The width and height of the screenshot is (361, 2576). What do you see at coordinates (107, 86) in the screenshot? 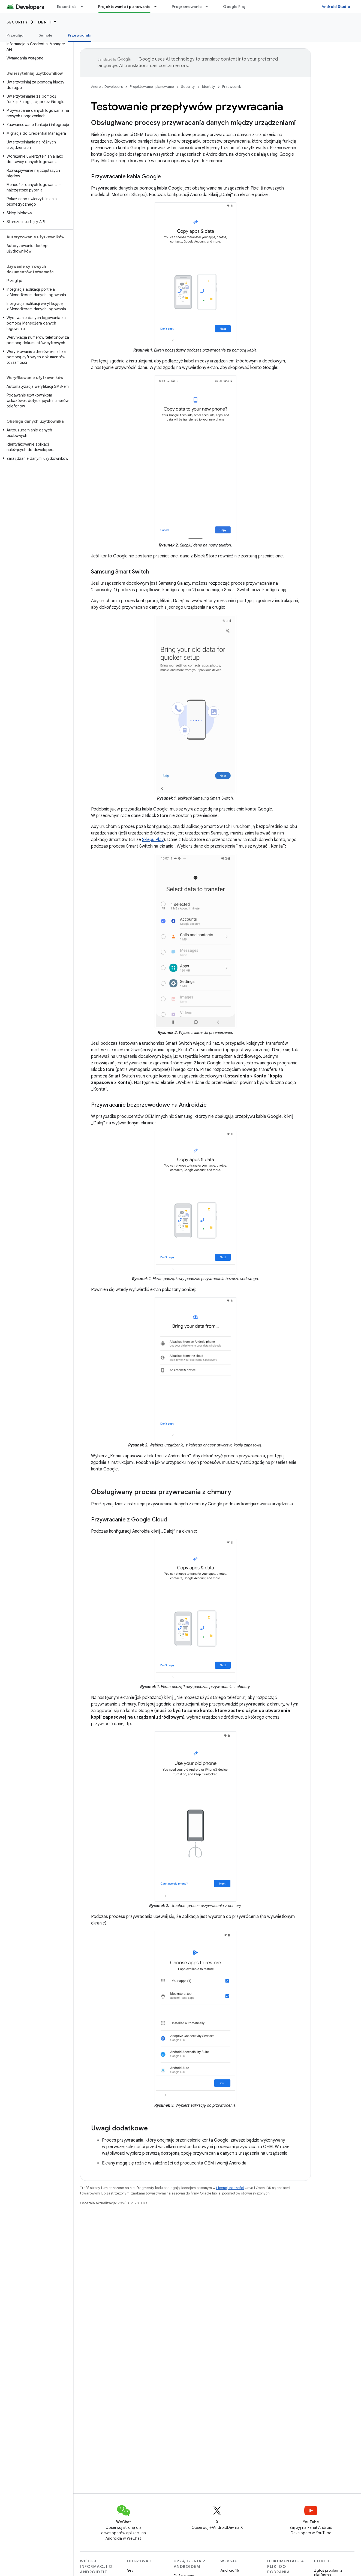
I see `Android Developers` at bounding box center [107, 86].